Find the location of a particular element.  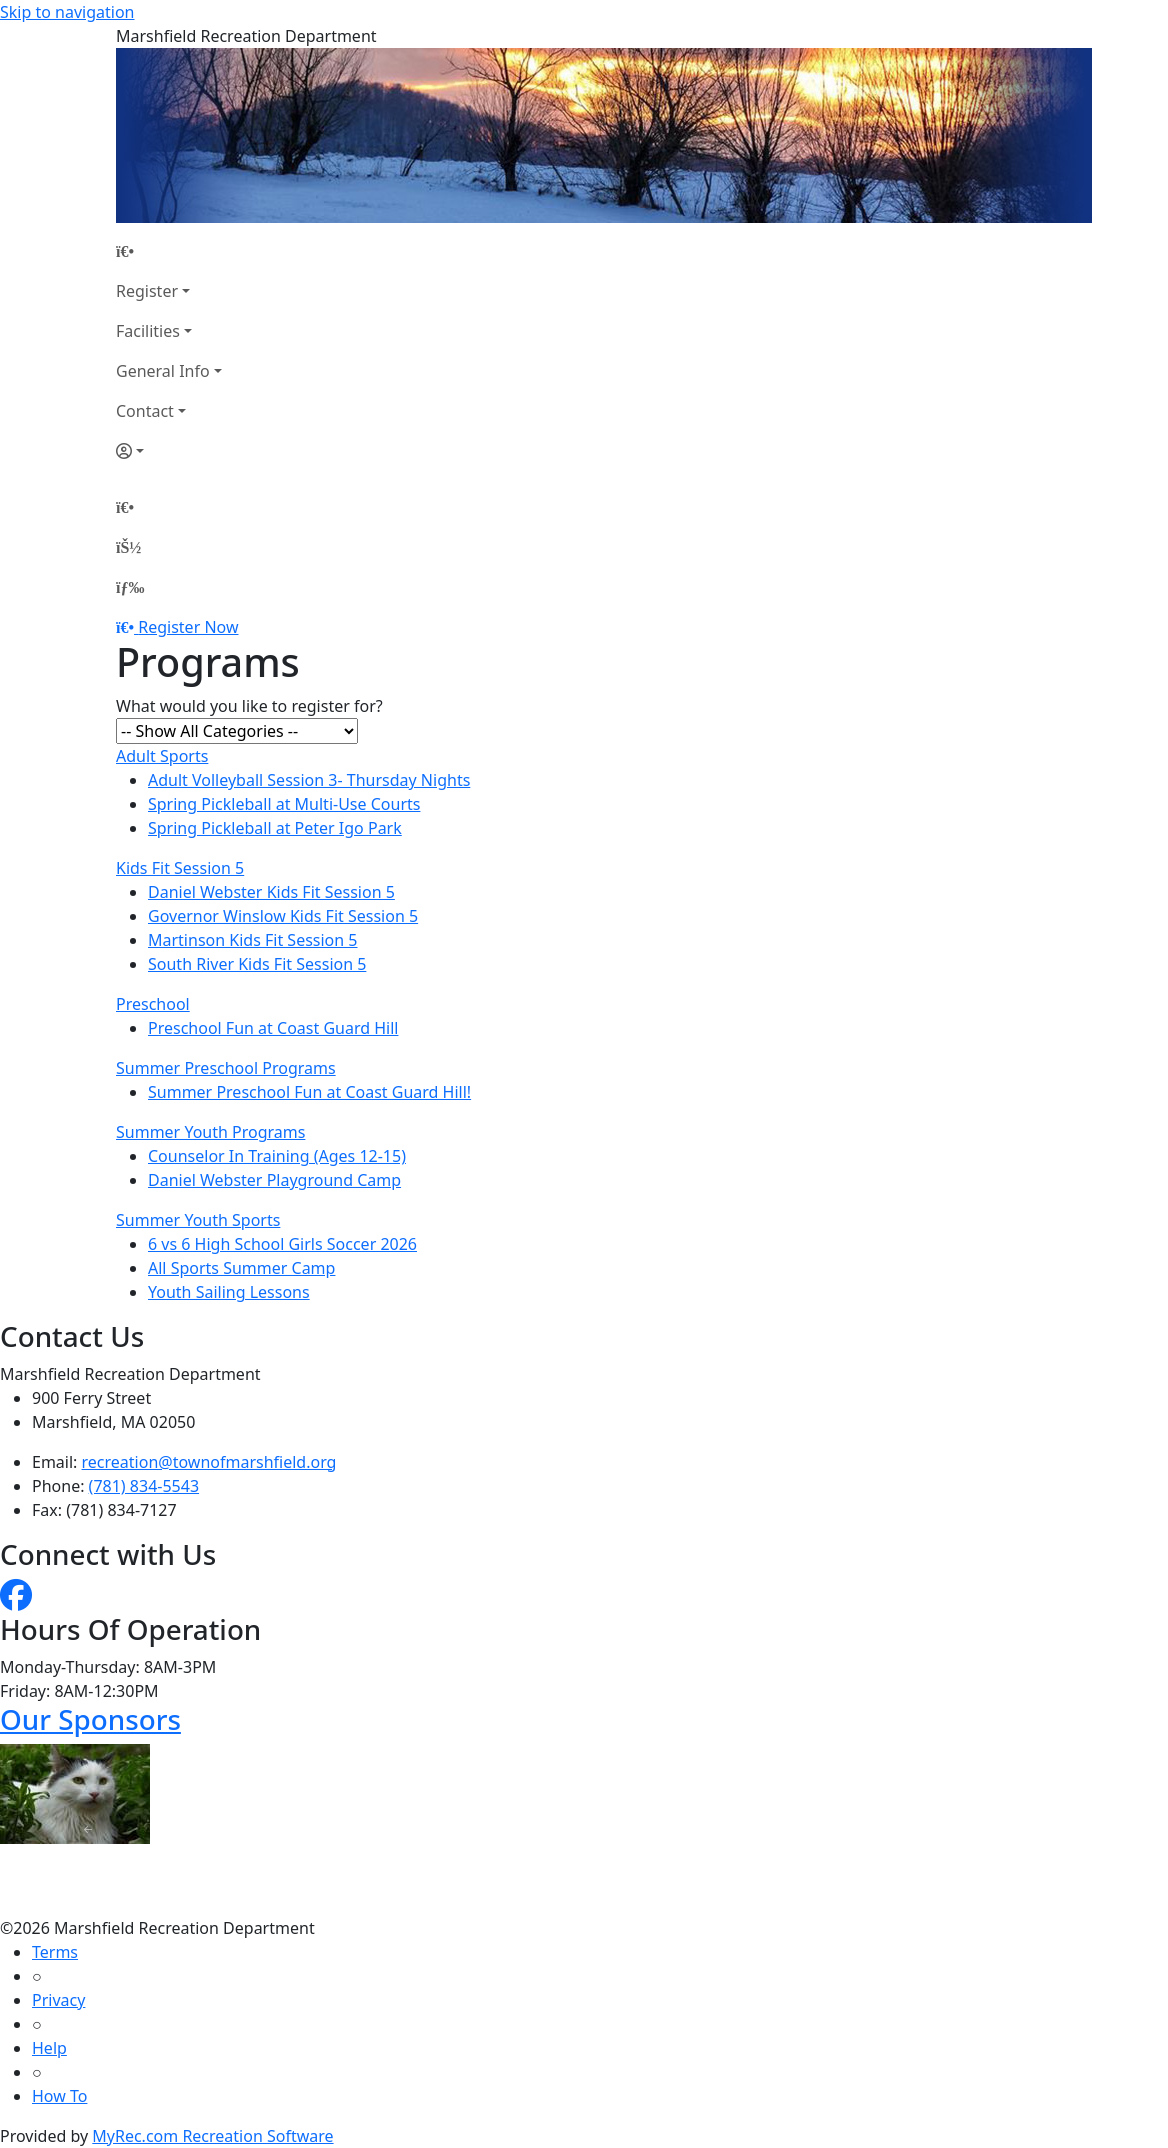

Register is located at coordinates (147, 291).